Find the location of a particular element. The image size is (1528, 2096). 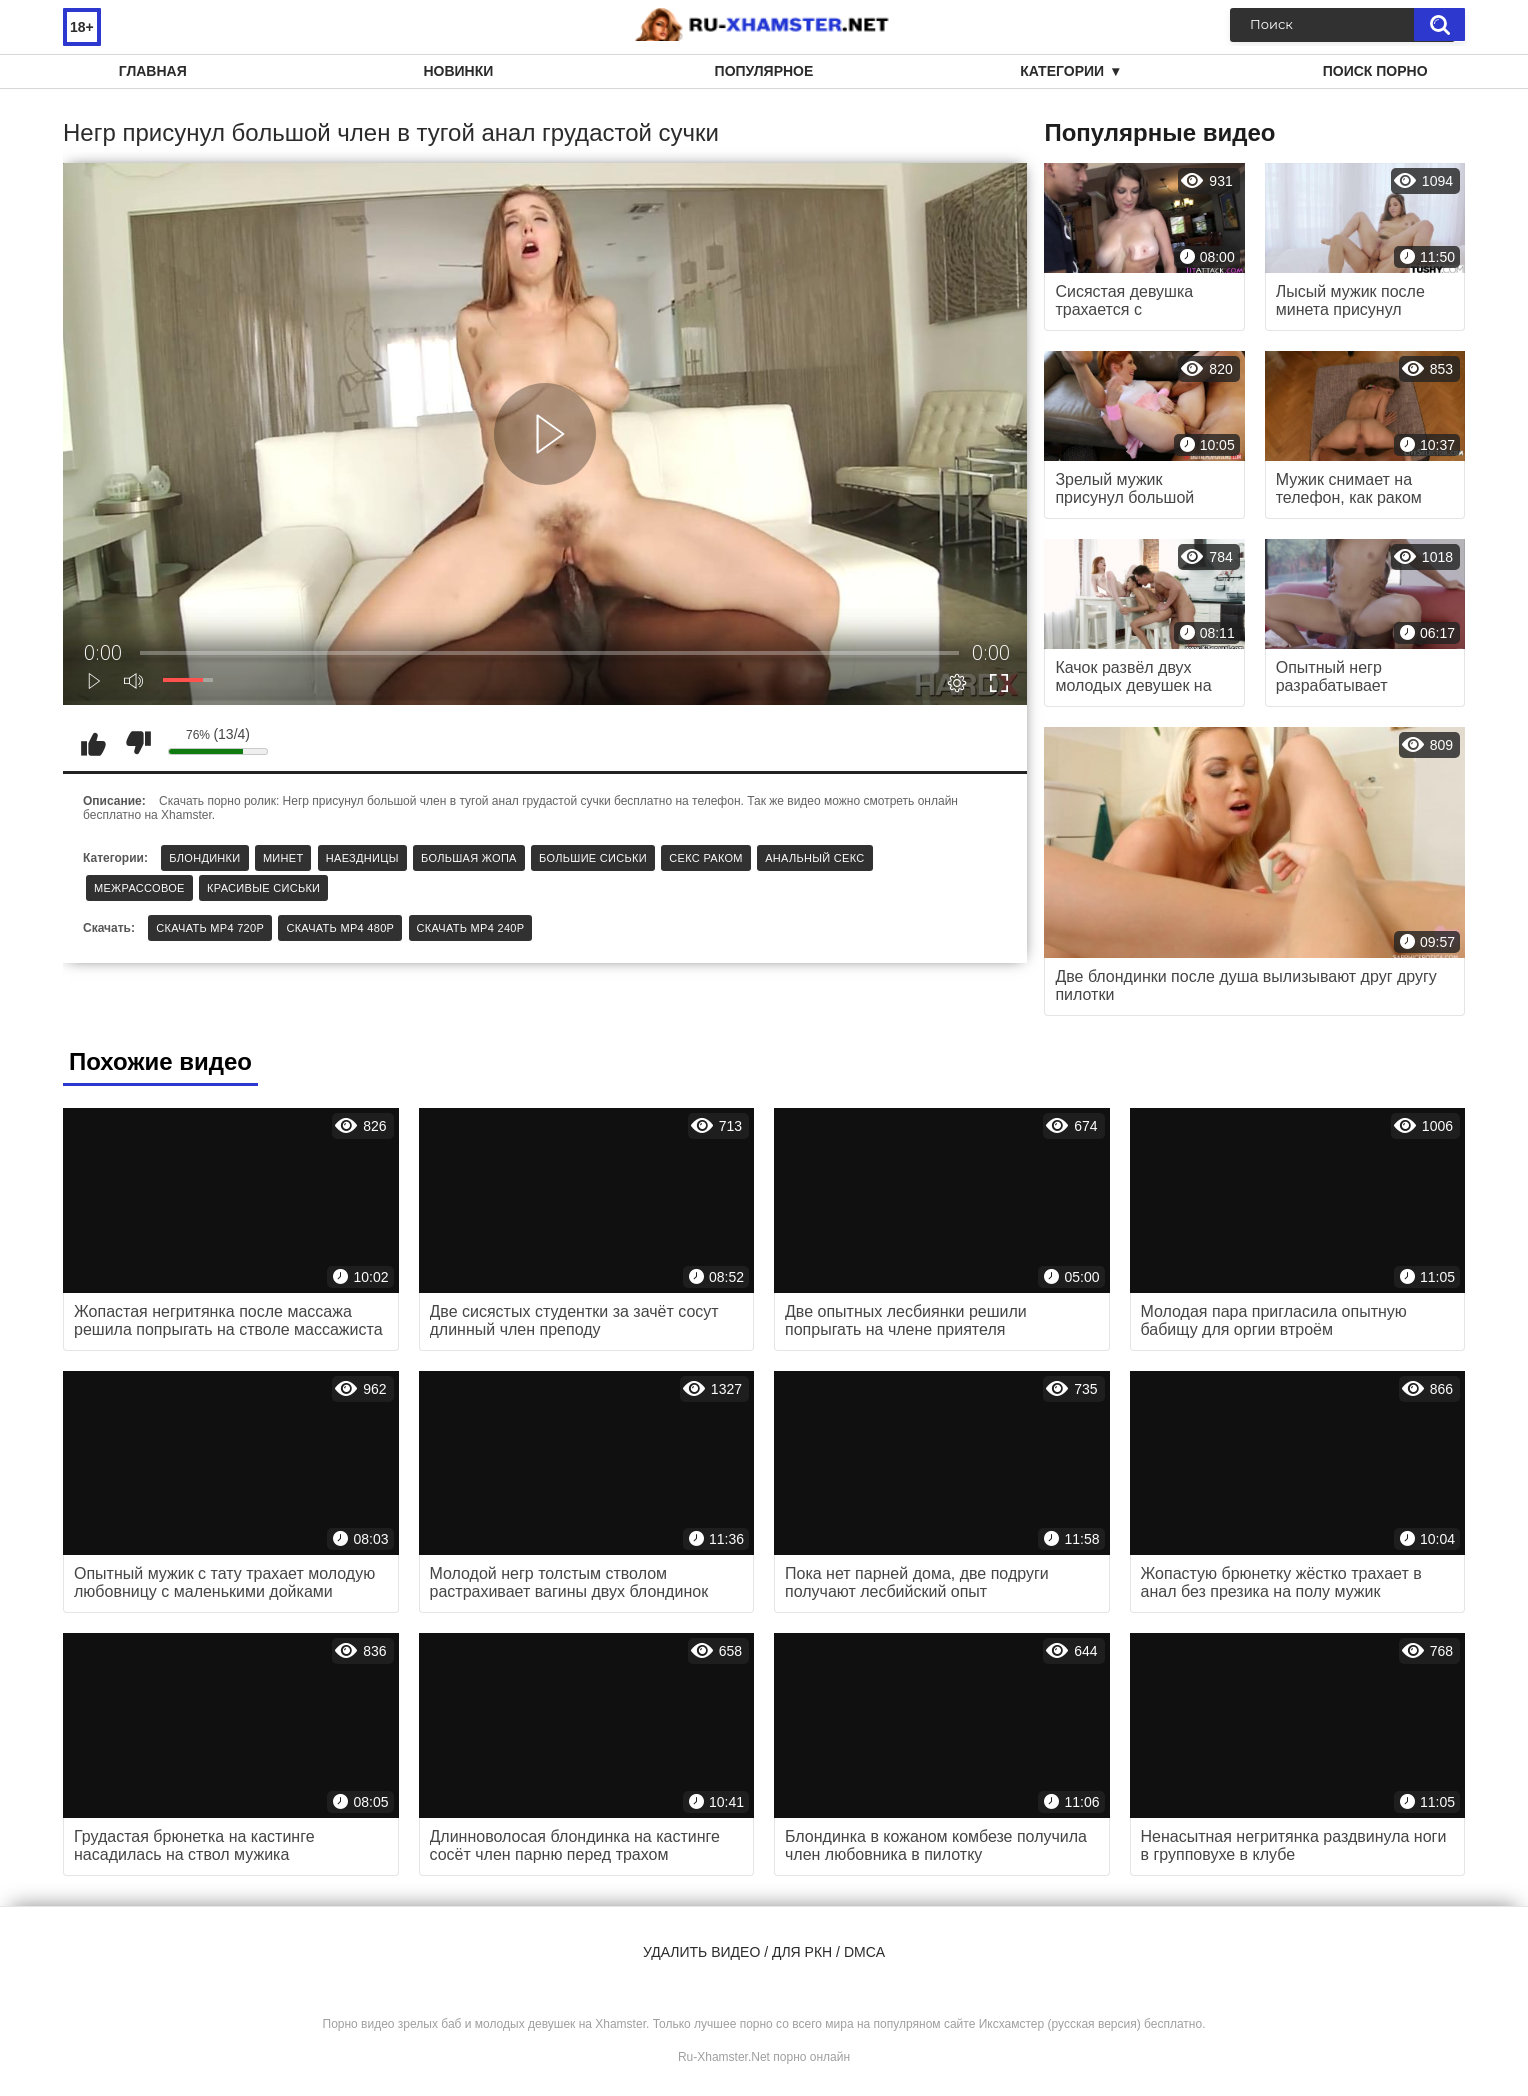

Популярное is located at coordinates (764, 71).